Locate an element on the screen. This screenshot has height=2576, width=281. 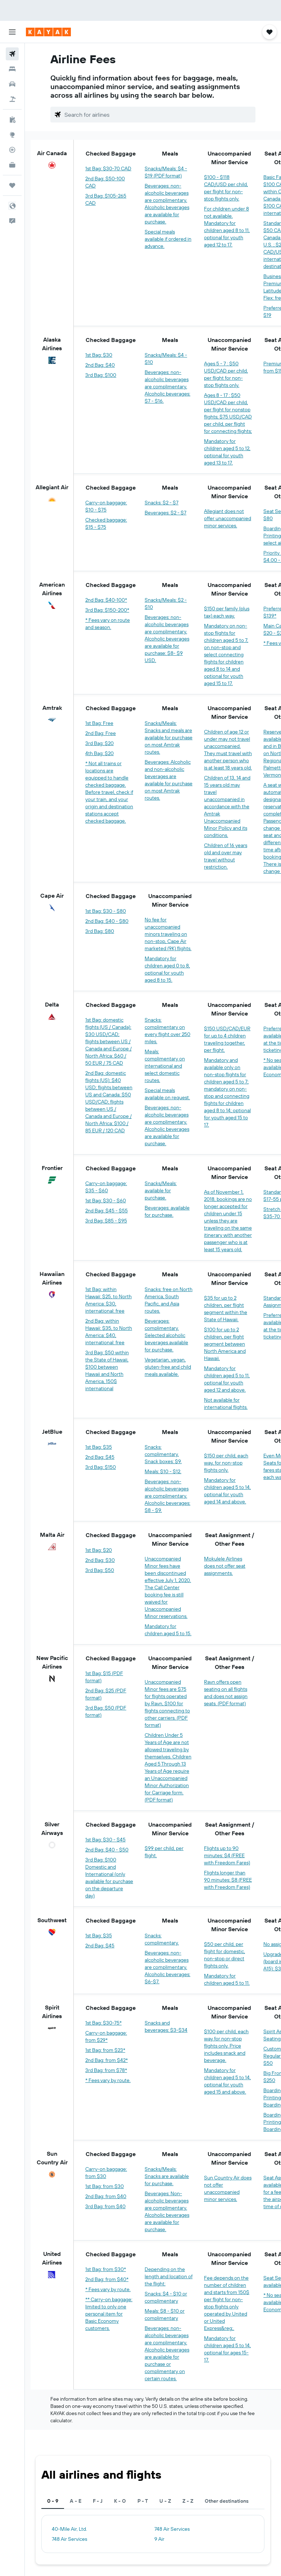
[combobox] is located at coordinates (158, 115).